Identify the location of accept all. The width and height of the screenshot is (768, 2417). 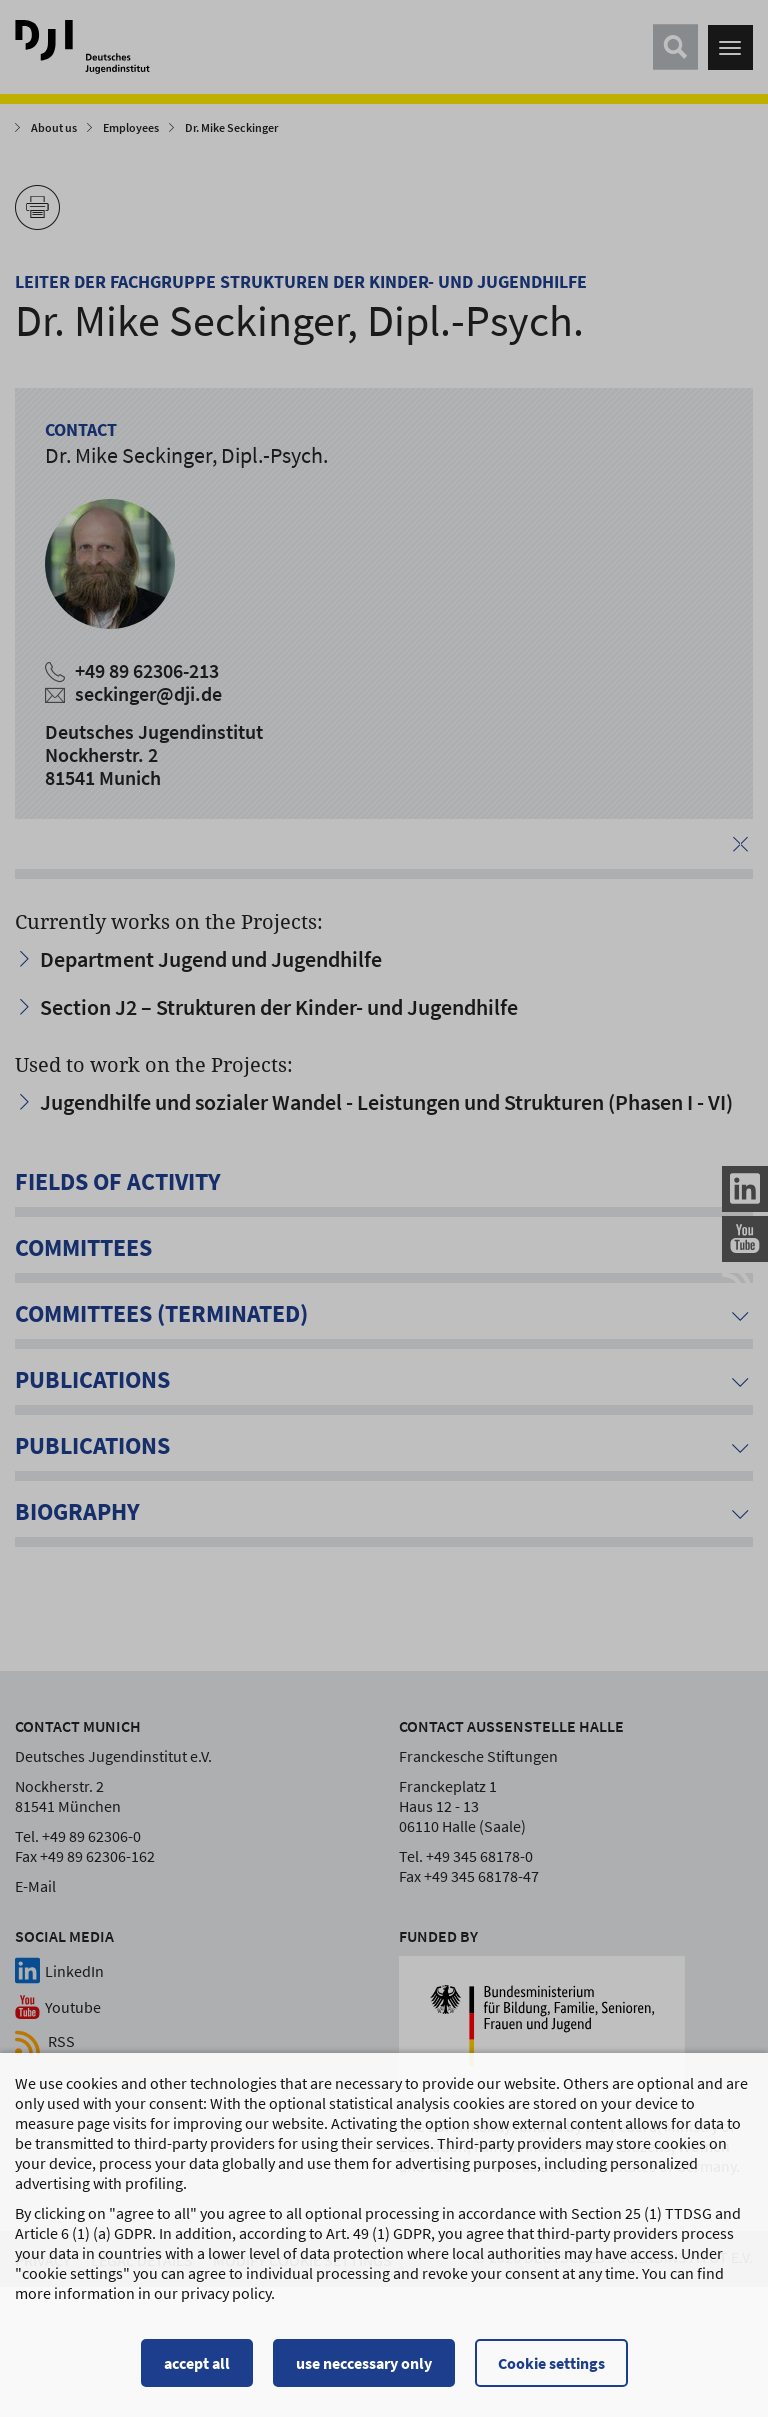
(197, 2372).